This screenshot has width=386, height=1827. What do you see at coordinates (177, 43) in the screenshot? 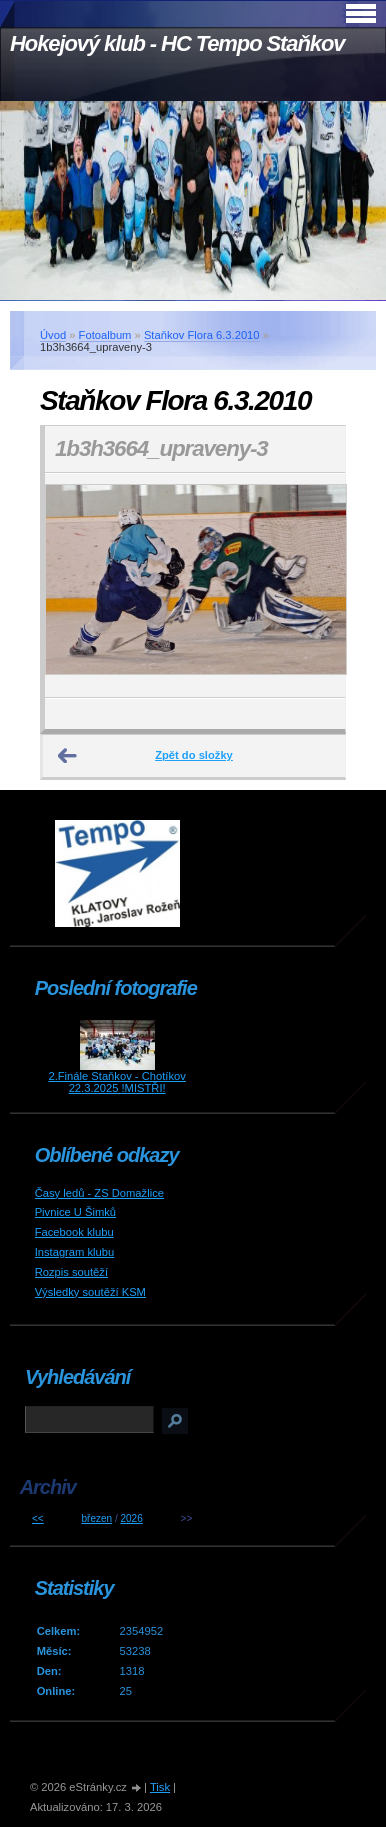
I see `Hokejový klub - HC Tempo Staňkov` at bounding box center [177, 43].